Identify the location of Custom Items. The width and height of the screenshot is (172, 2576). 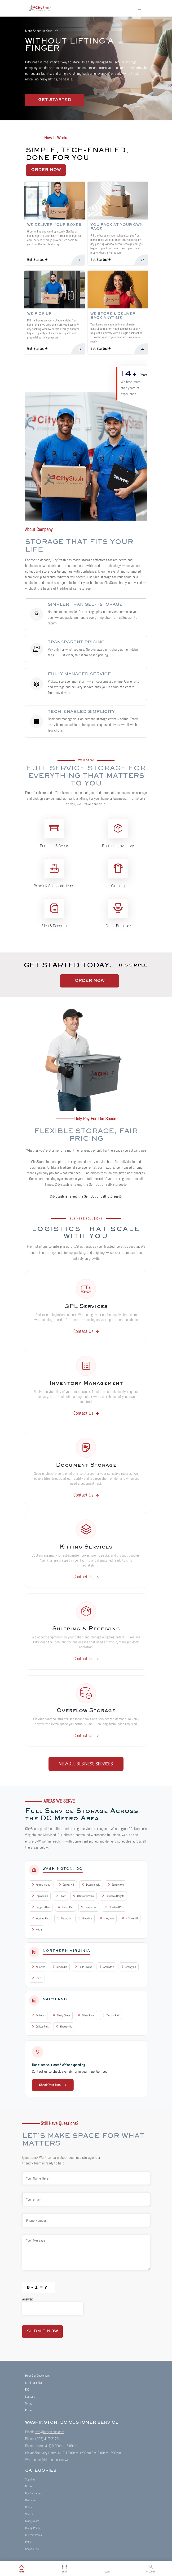
(33, 2535).